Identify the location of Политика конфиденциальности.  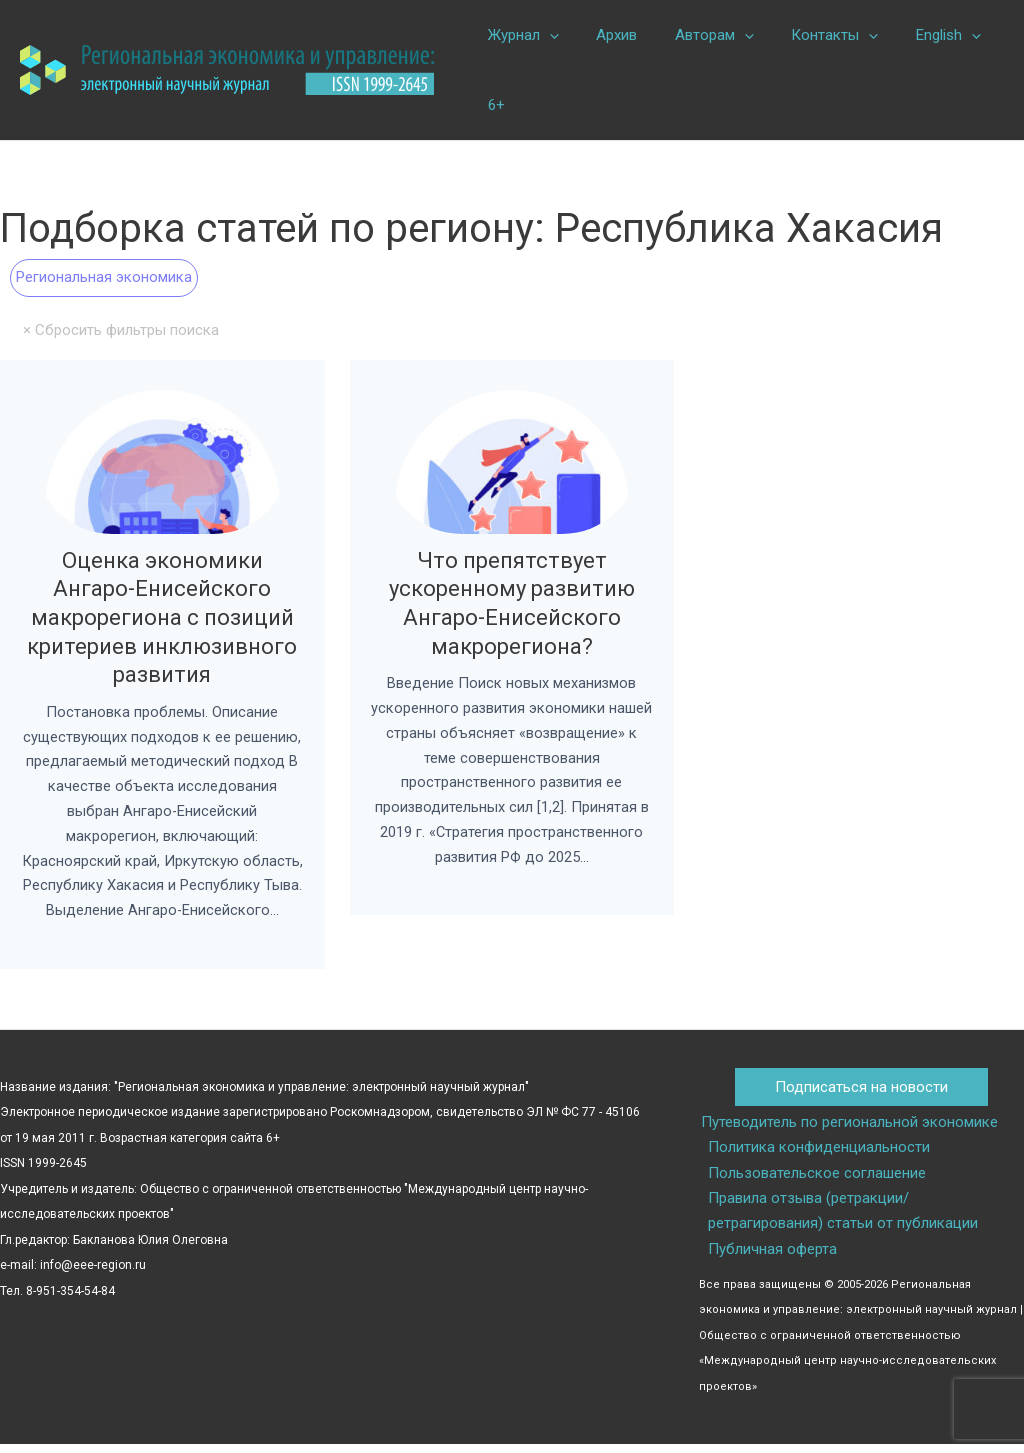
(818, 1155).